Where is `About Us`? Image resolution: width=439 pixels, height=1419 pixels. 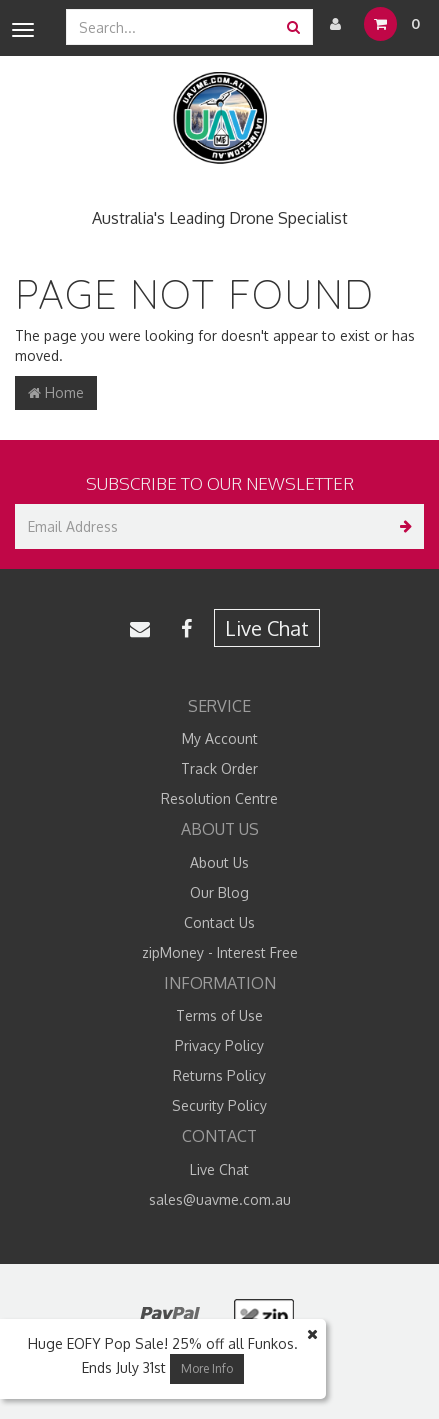 About Us is located at coordinates (219, 862).